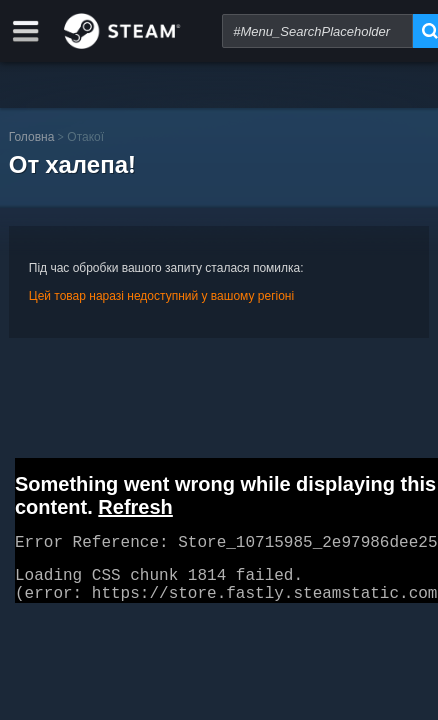  Describe the element at coordinates (317, 31) in the screenshot. I see `[combobox]` at that location.